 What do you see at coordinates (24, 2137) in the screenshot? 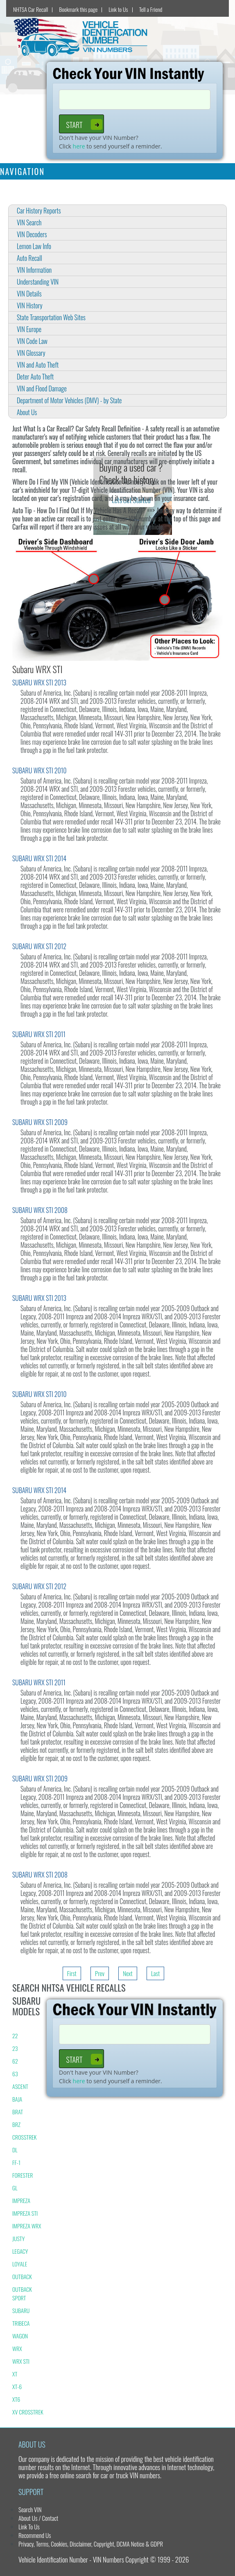
I see `CROSSTREK` at bounding box center [24, 2137].